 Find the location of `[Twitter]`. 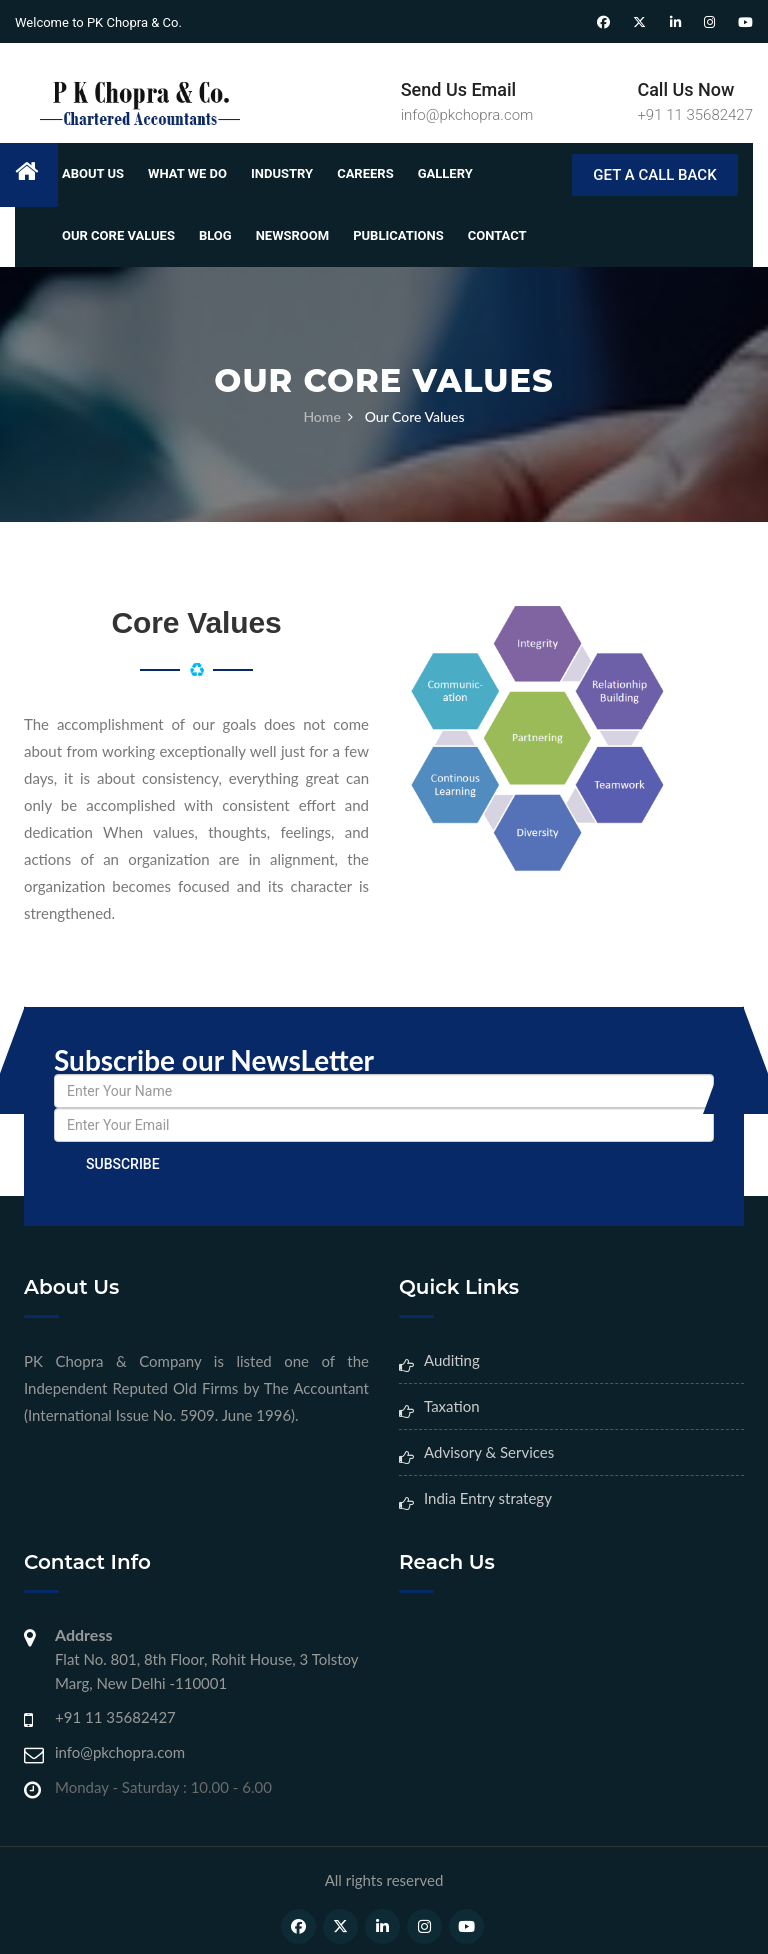

[Twitter] is located at coordinates (639, 23).